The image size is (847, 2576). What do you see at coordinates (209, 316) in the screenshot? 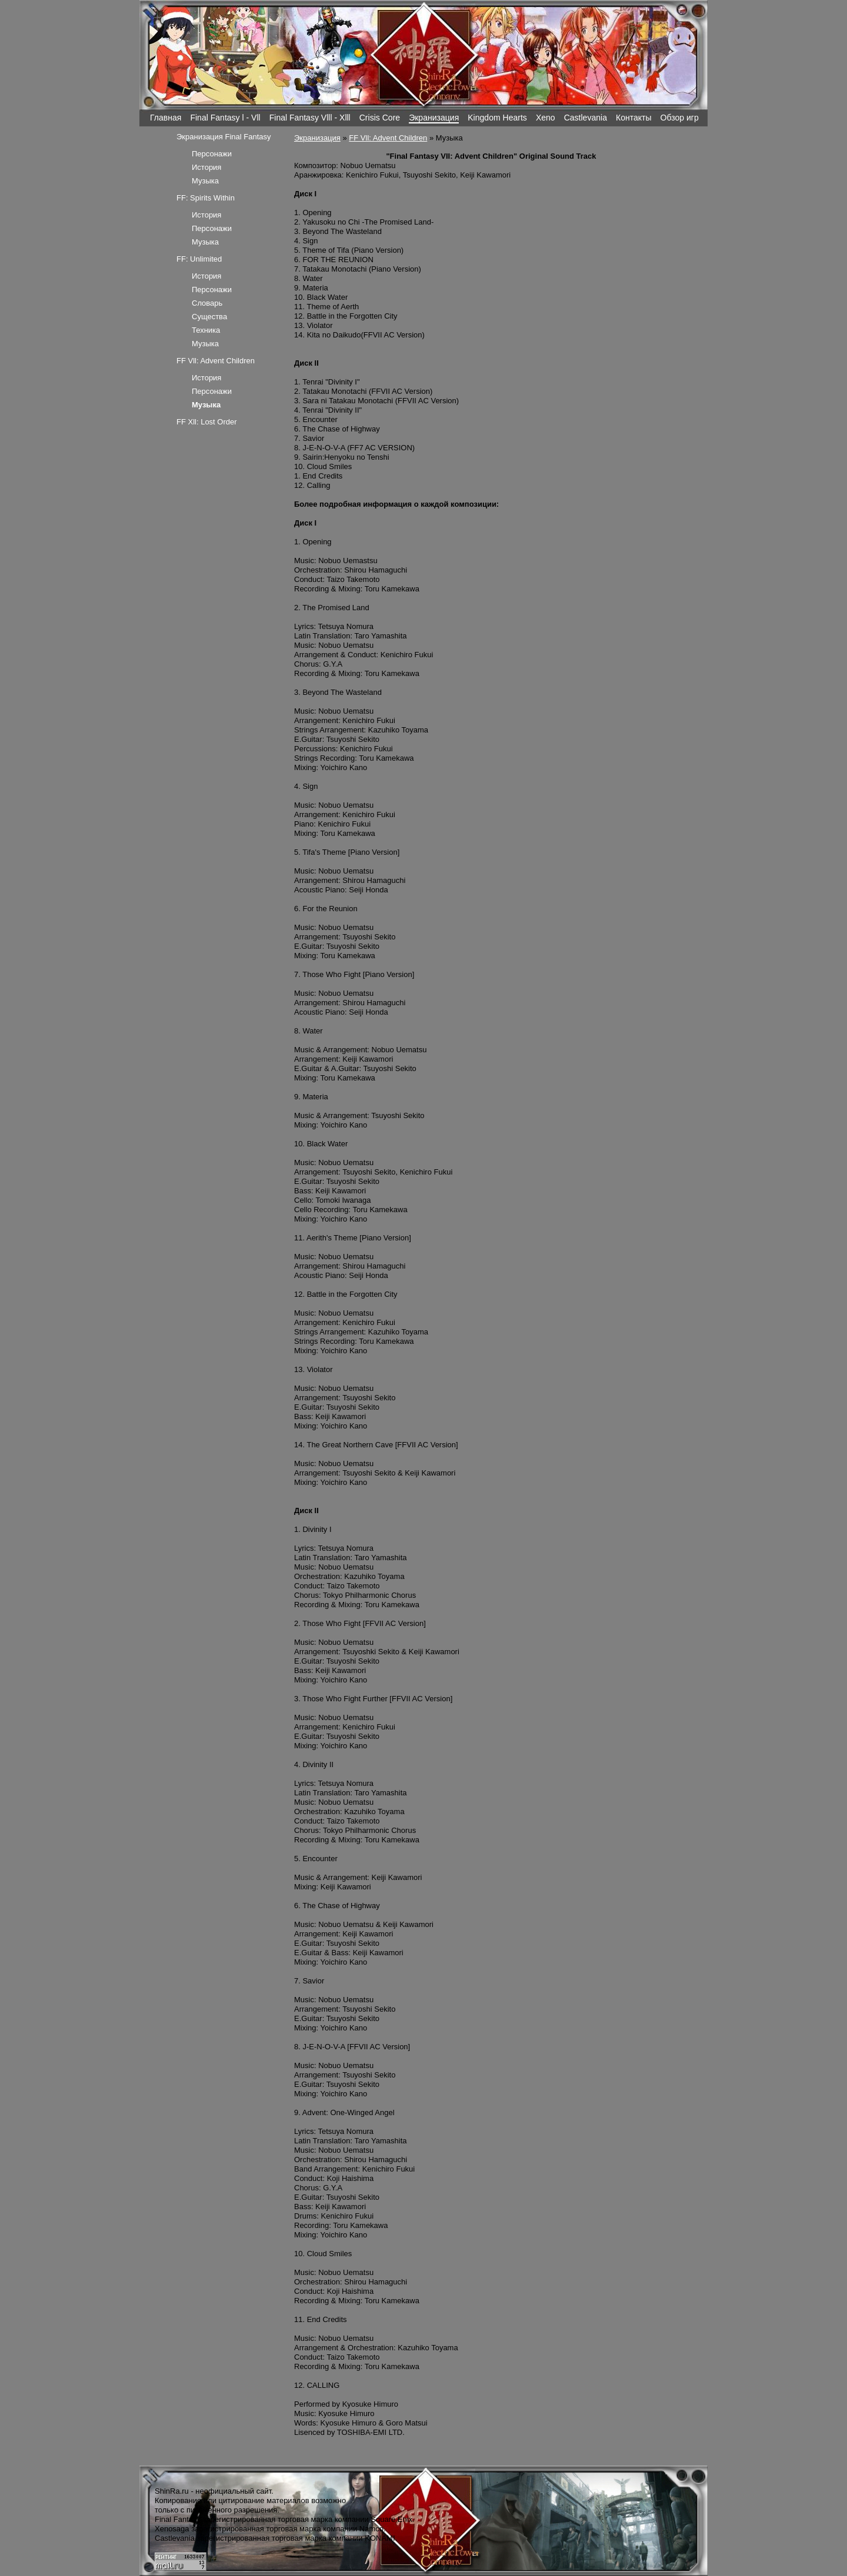
I see `Существа` at bounding box center [209, 316].